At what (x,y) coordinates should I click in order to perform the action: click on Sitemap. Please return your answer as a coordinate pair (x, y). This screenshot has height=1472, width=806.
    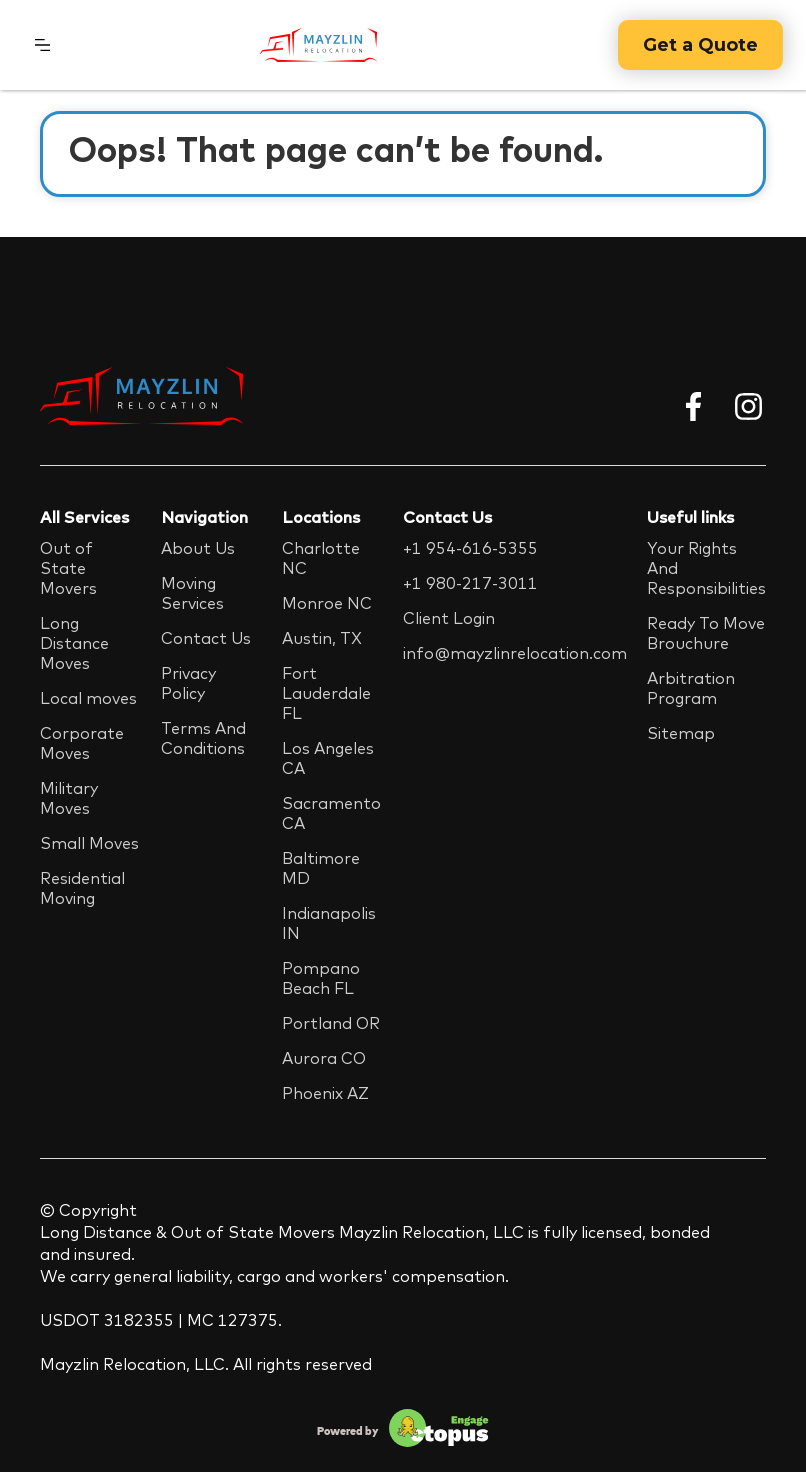
    Looking at the image, I should click on (681, 733).